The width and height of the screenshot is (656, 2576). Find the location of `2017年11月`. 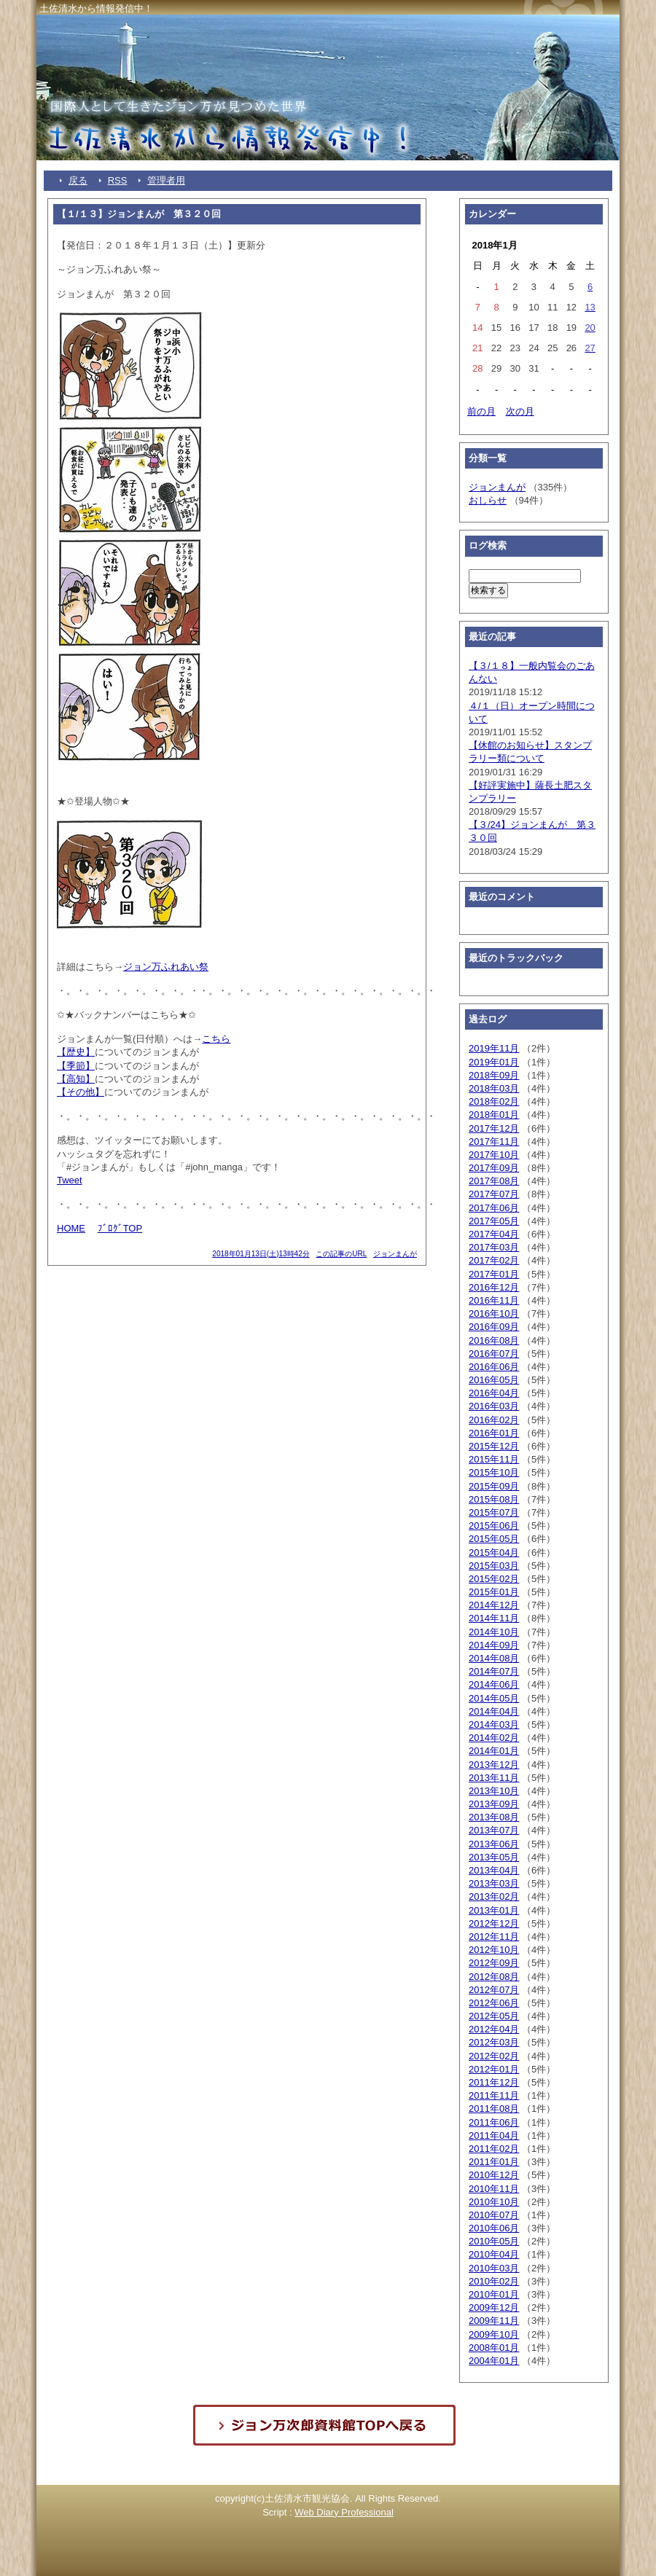

2017年11月 is located at coordinates (494, 1141).